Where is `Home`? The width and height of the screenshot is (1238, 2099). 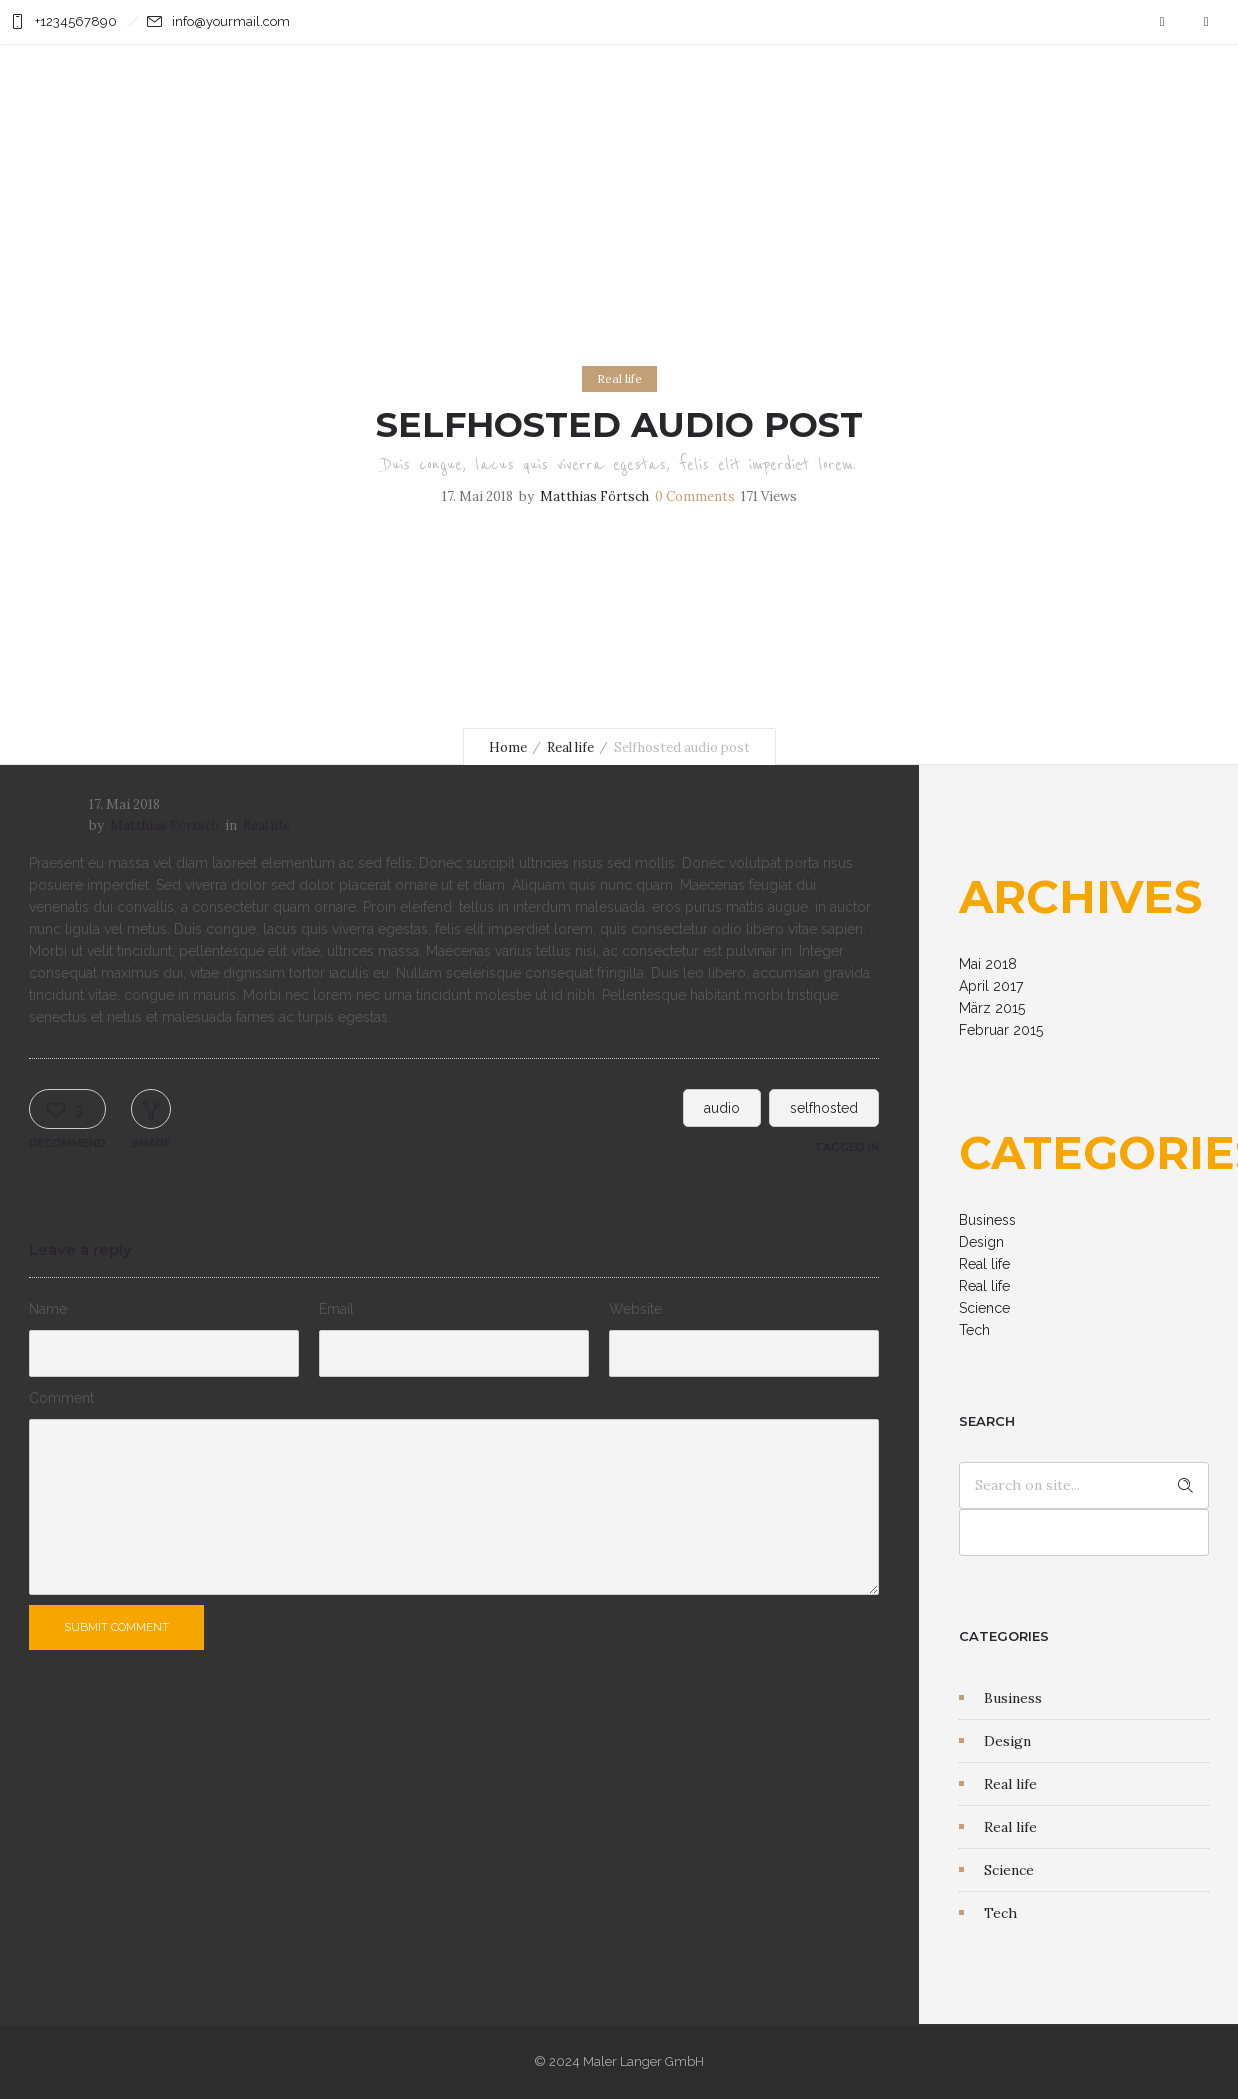
Home is located at coordinates (508, 747).